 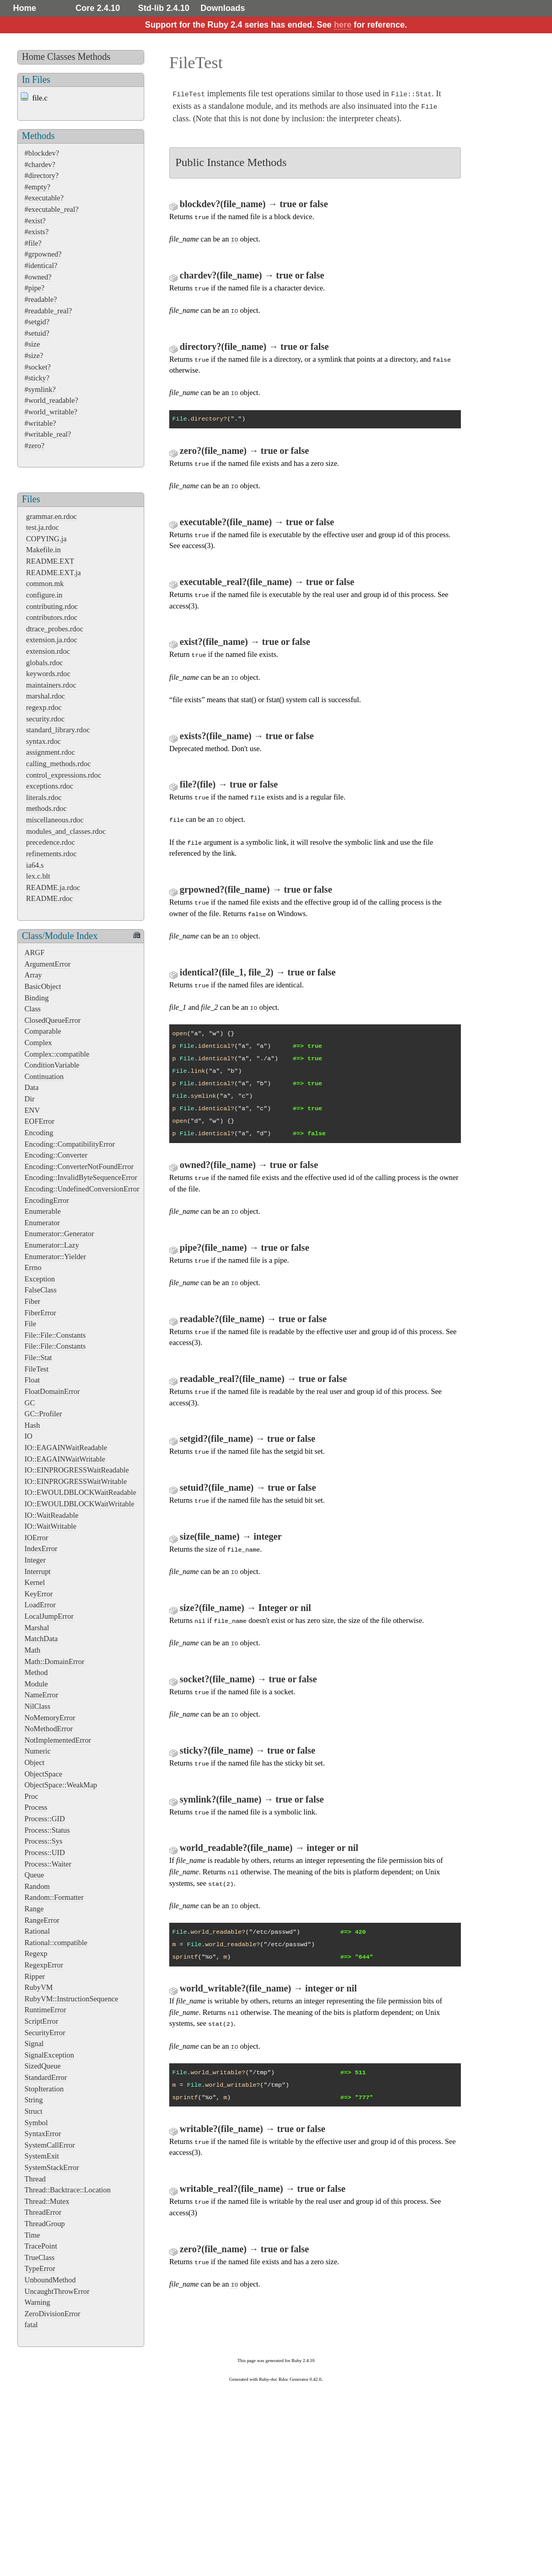 What do you see at coordinates (34, 1582) in the screenshot?
I see `Kernel` at bounding box center [34, 1582].